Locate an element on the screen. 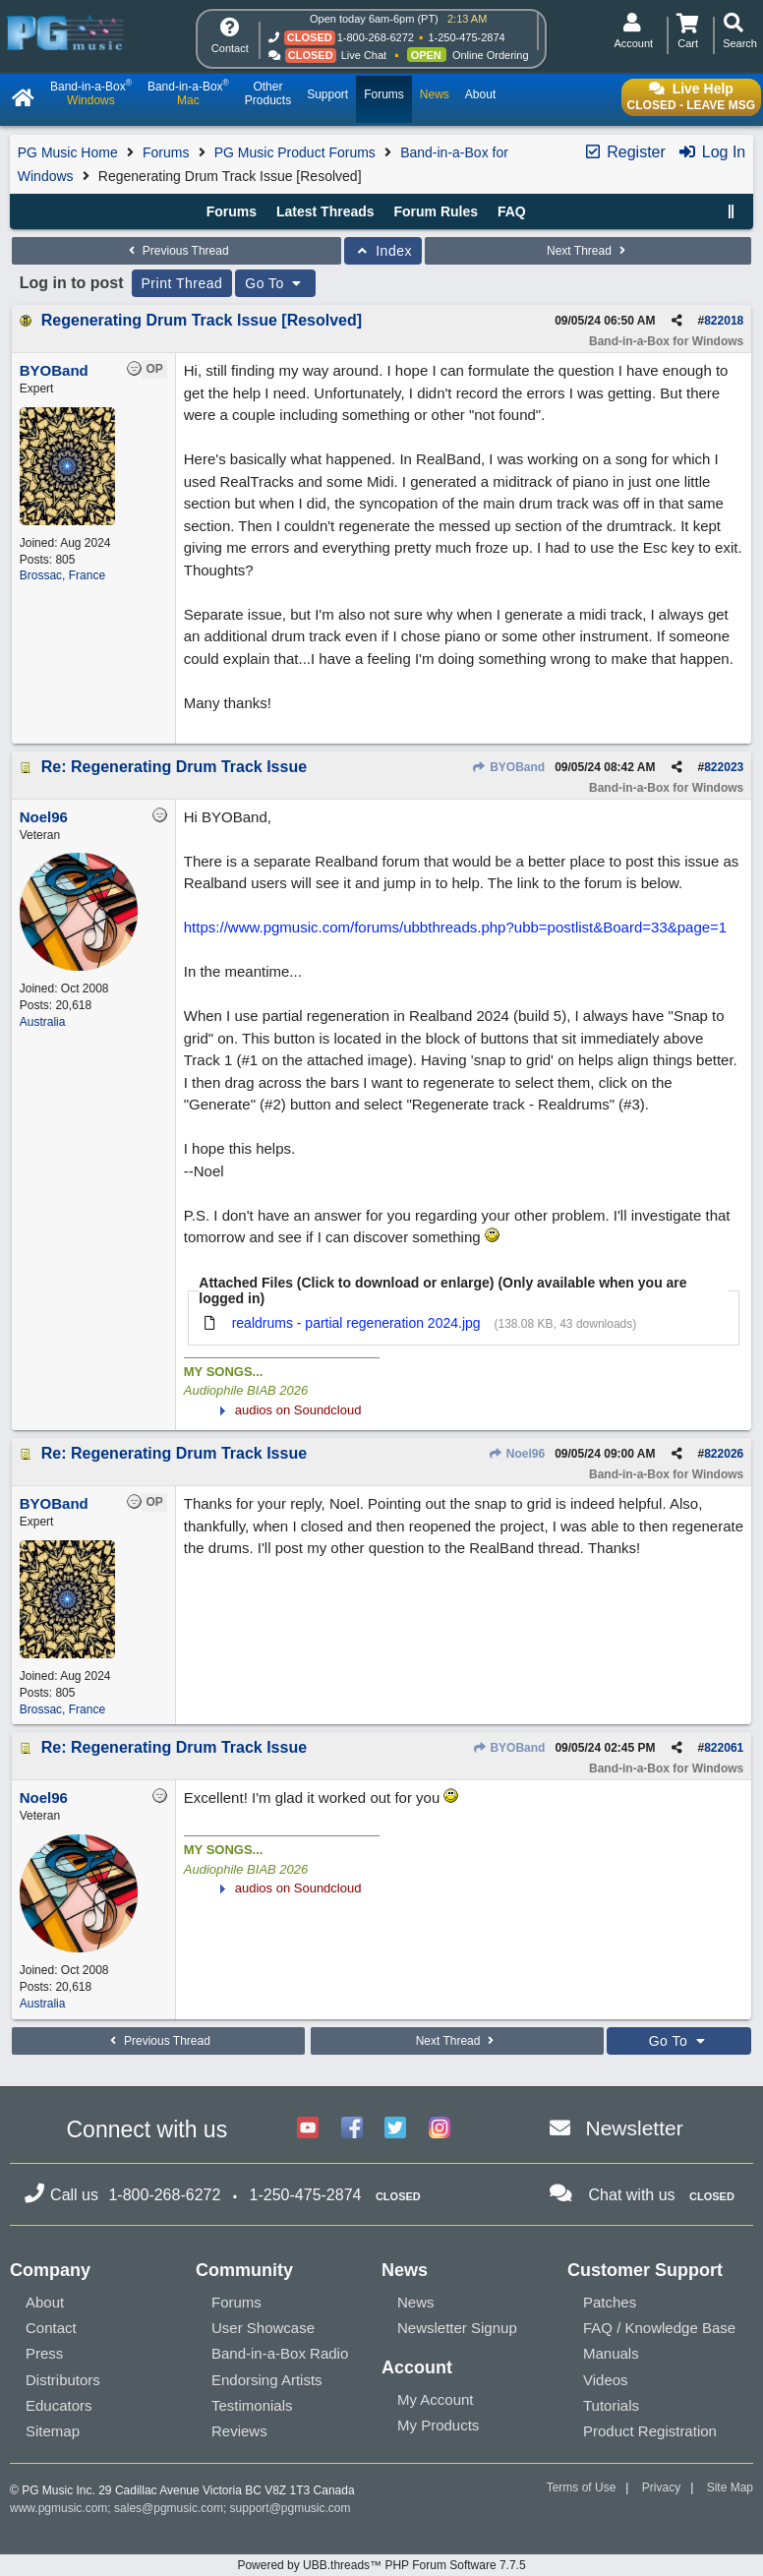 Image resolution: width=763 pixels, height=2576 pixels. Newsletter is located at coordinates (634, 2128).